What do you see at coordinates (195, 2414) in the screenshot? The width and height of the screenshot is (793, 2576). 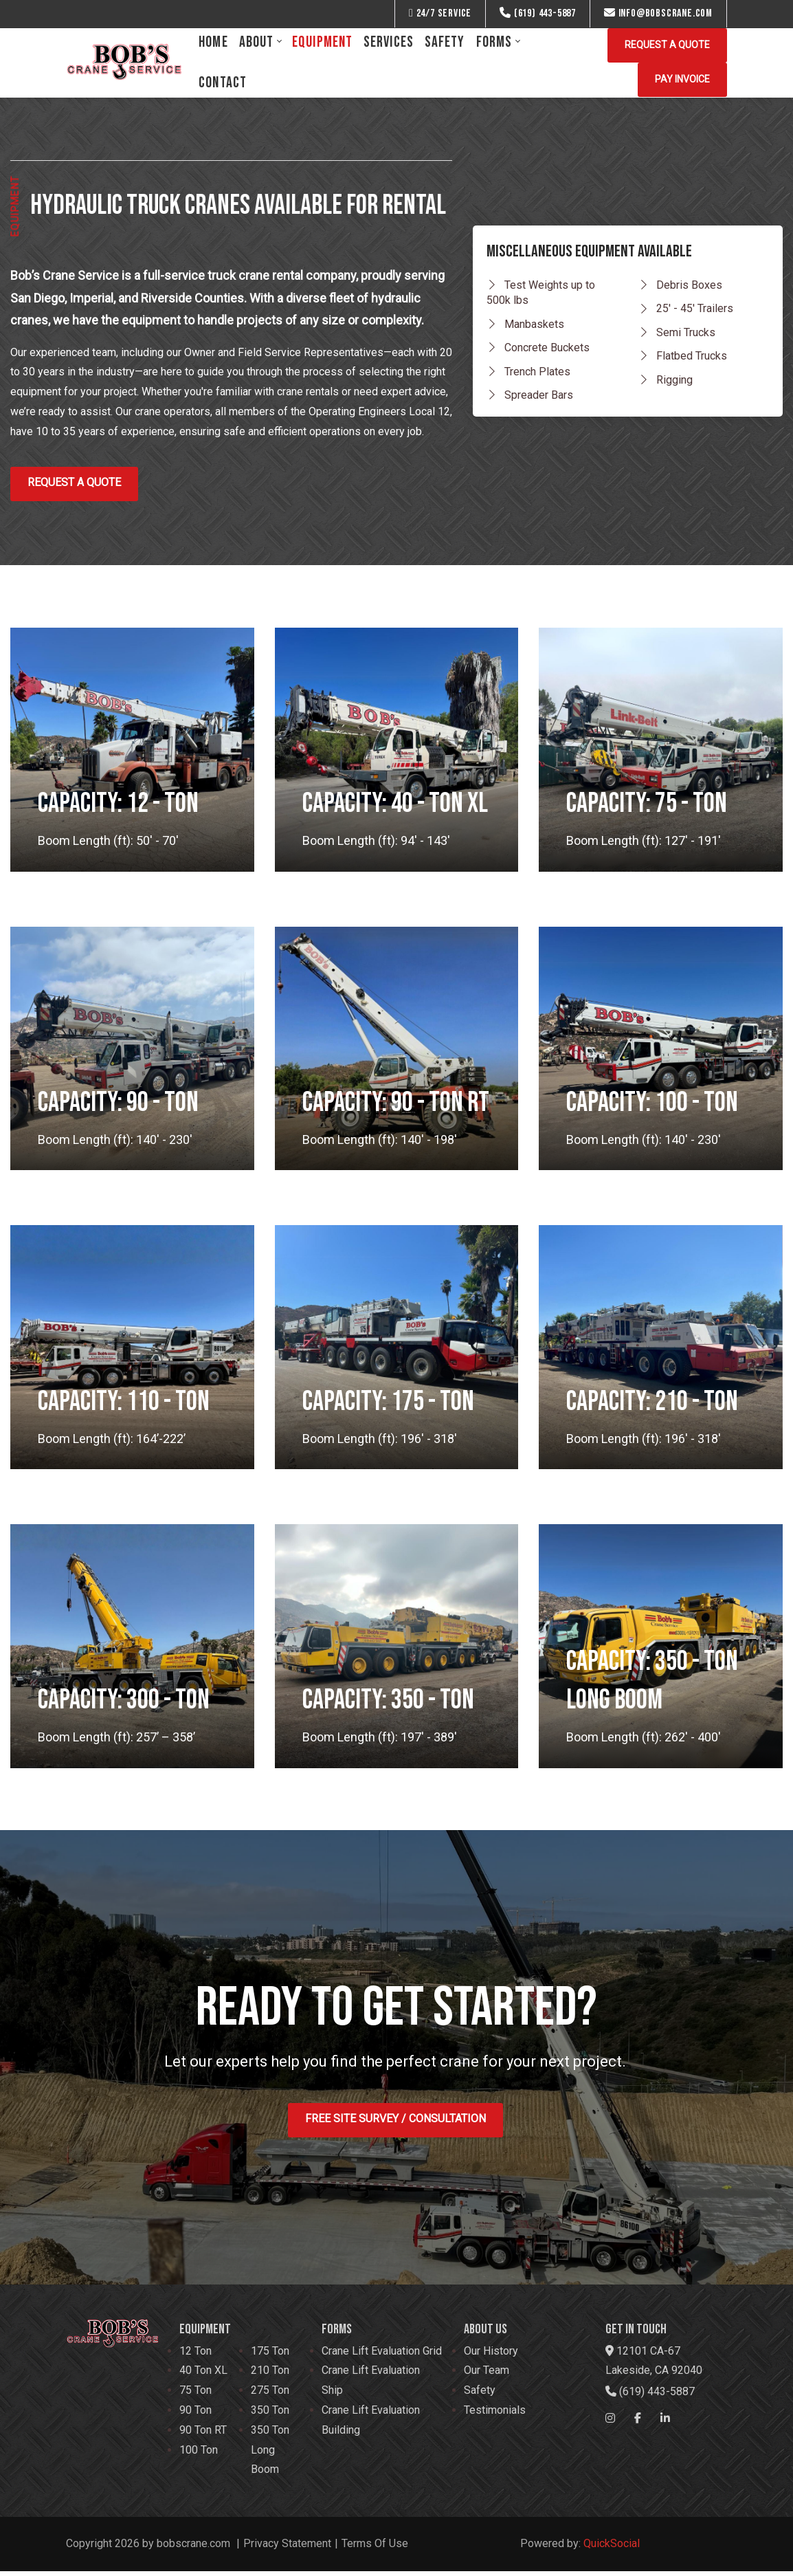 I see `90 Ton` at bounding box center [195, 2414].